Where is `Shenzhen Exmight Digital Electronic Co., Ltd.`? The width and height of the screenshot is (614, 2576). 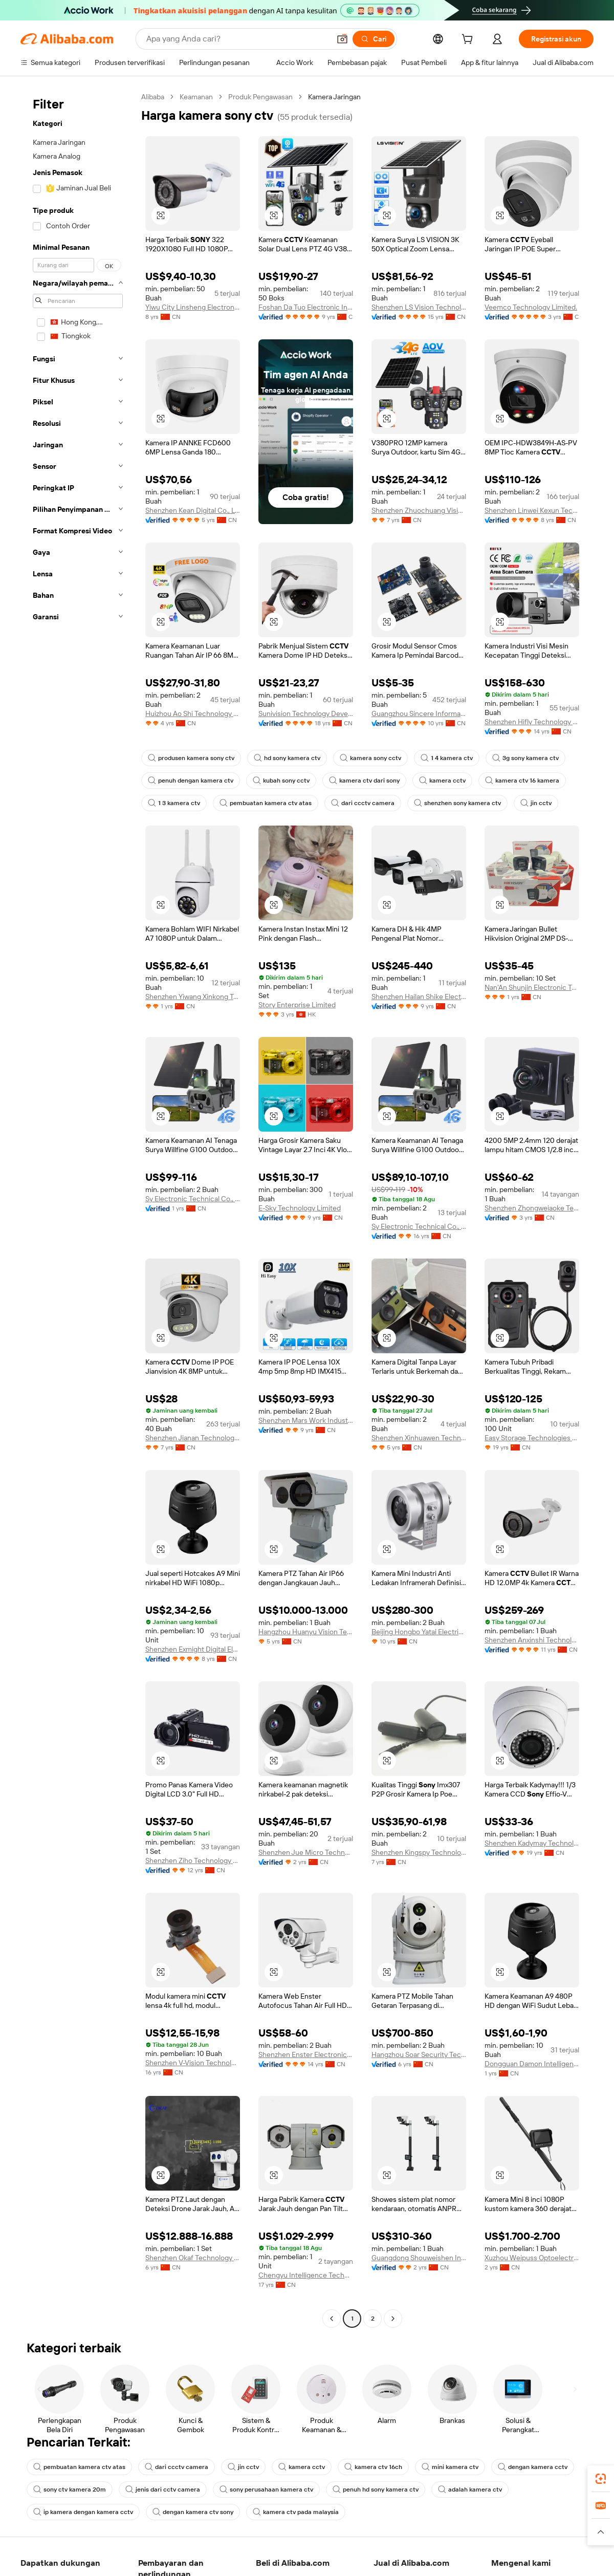 Shenzhen Exmight Digital Electronic Co., Ltd. is located at coordinates (192, 1649).